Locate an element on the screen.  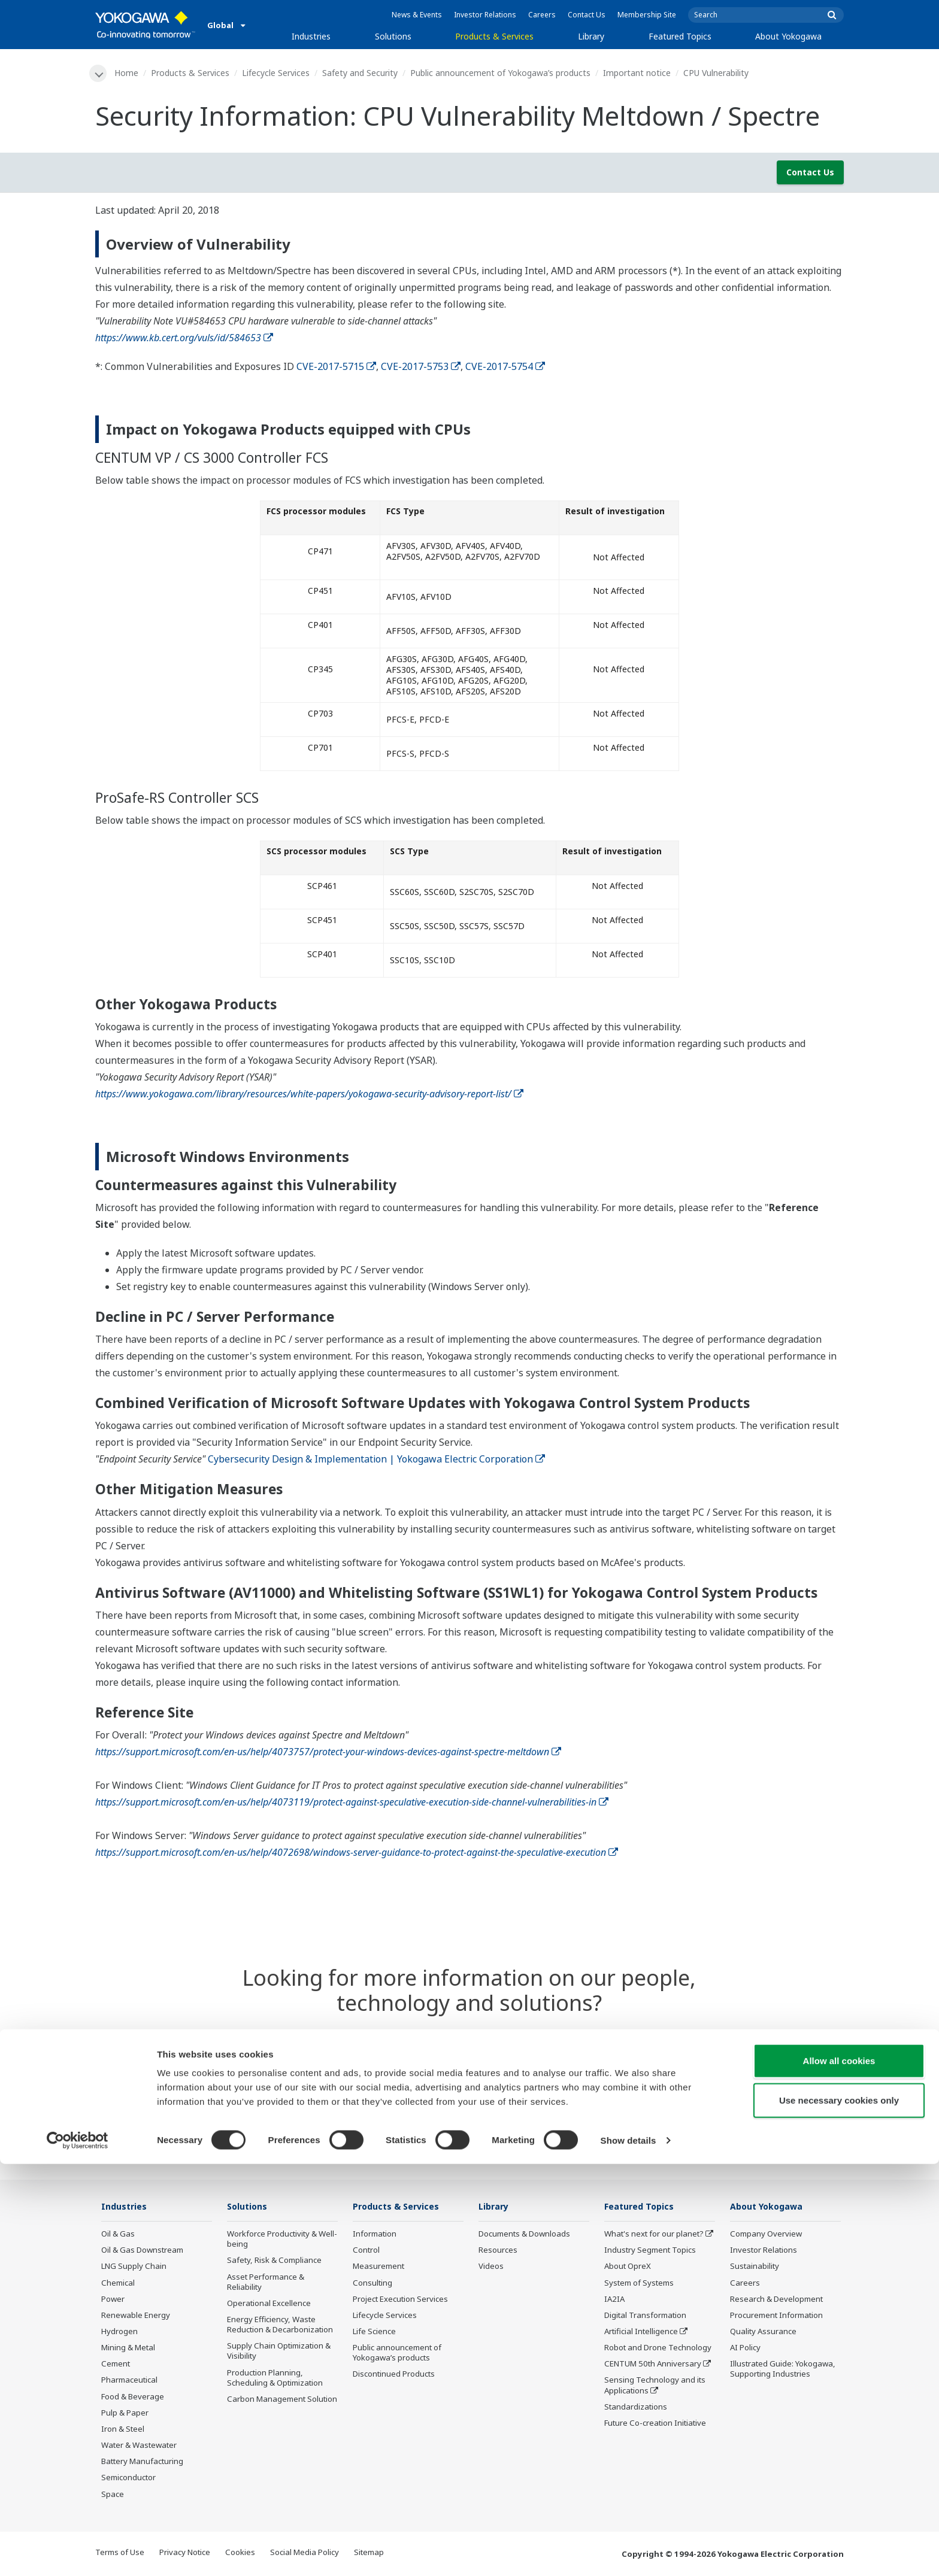
Illustrated Guide: Yokogawa, Supporting Industries is located at coordinates (782, 2370).